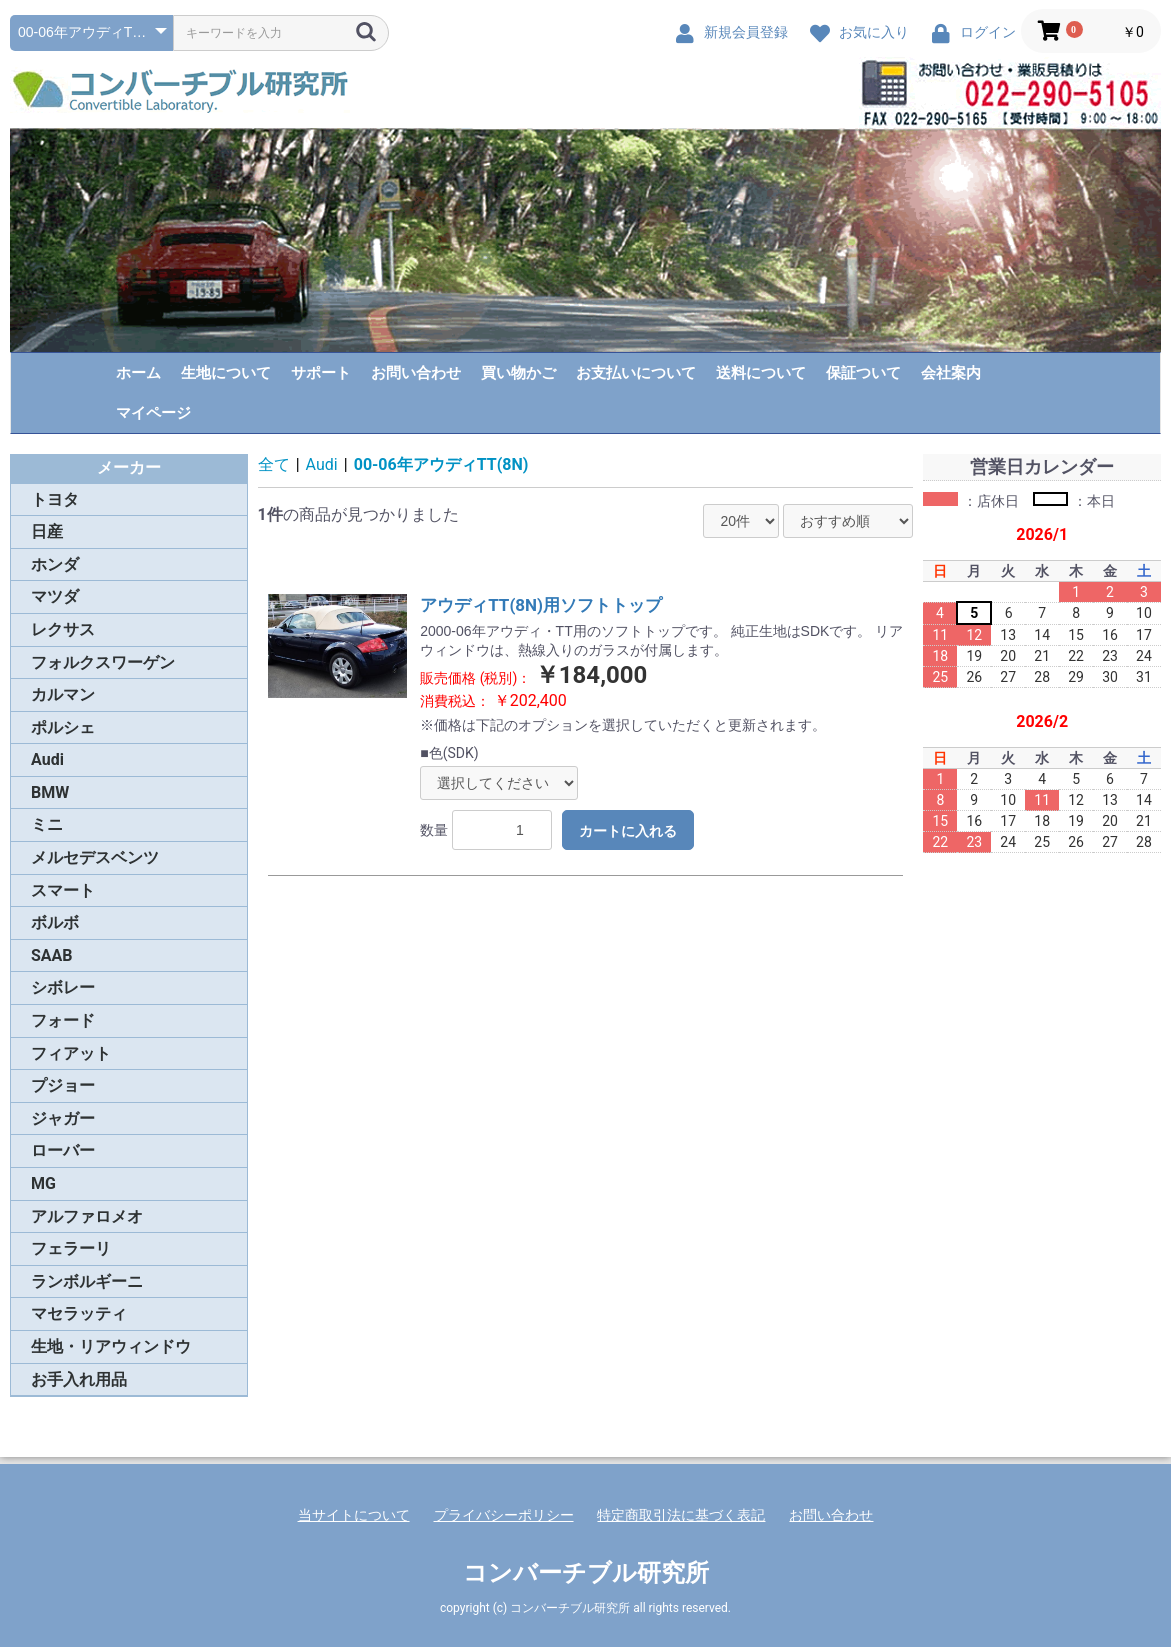  What do you see at coordinates (63, 1020) in the screenshot?
I see `フォード` at bounding box center [63, 1020].